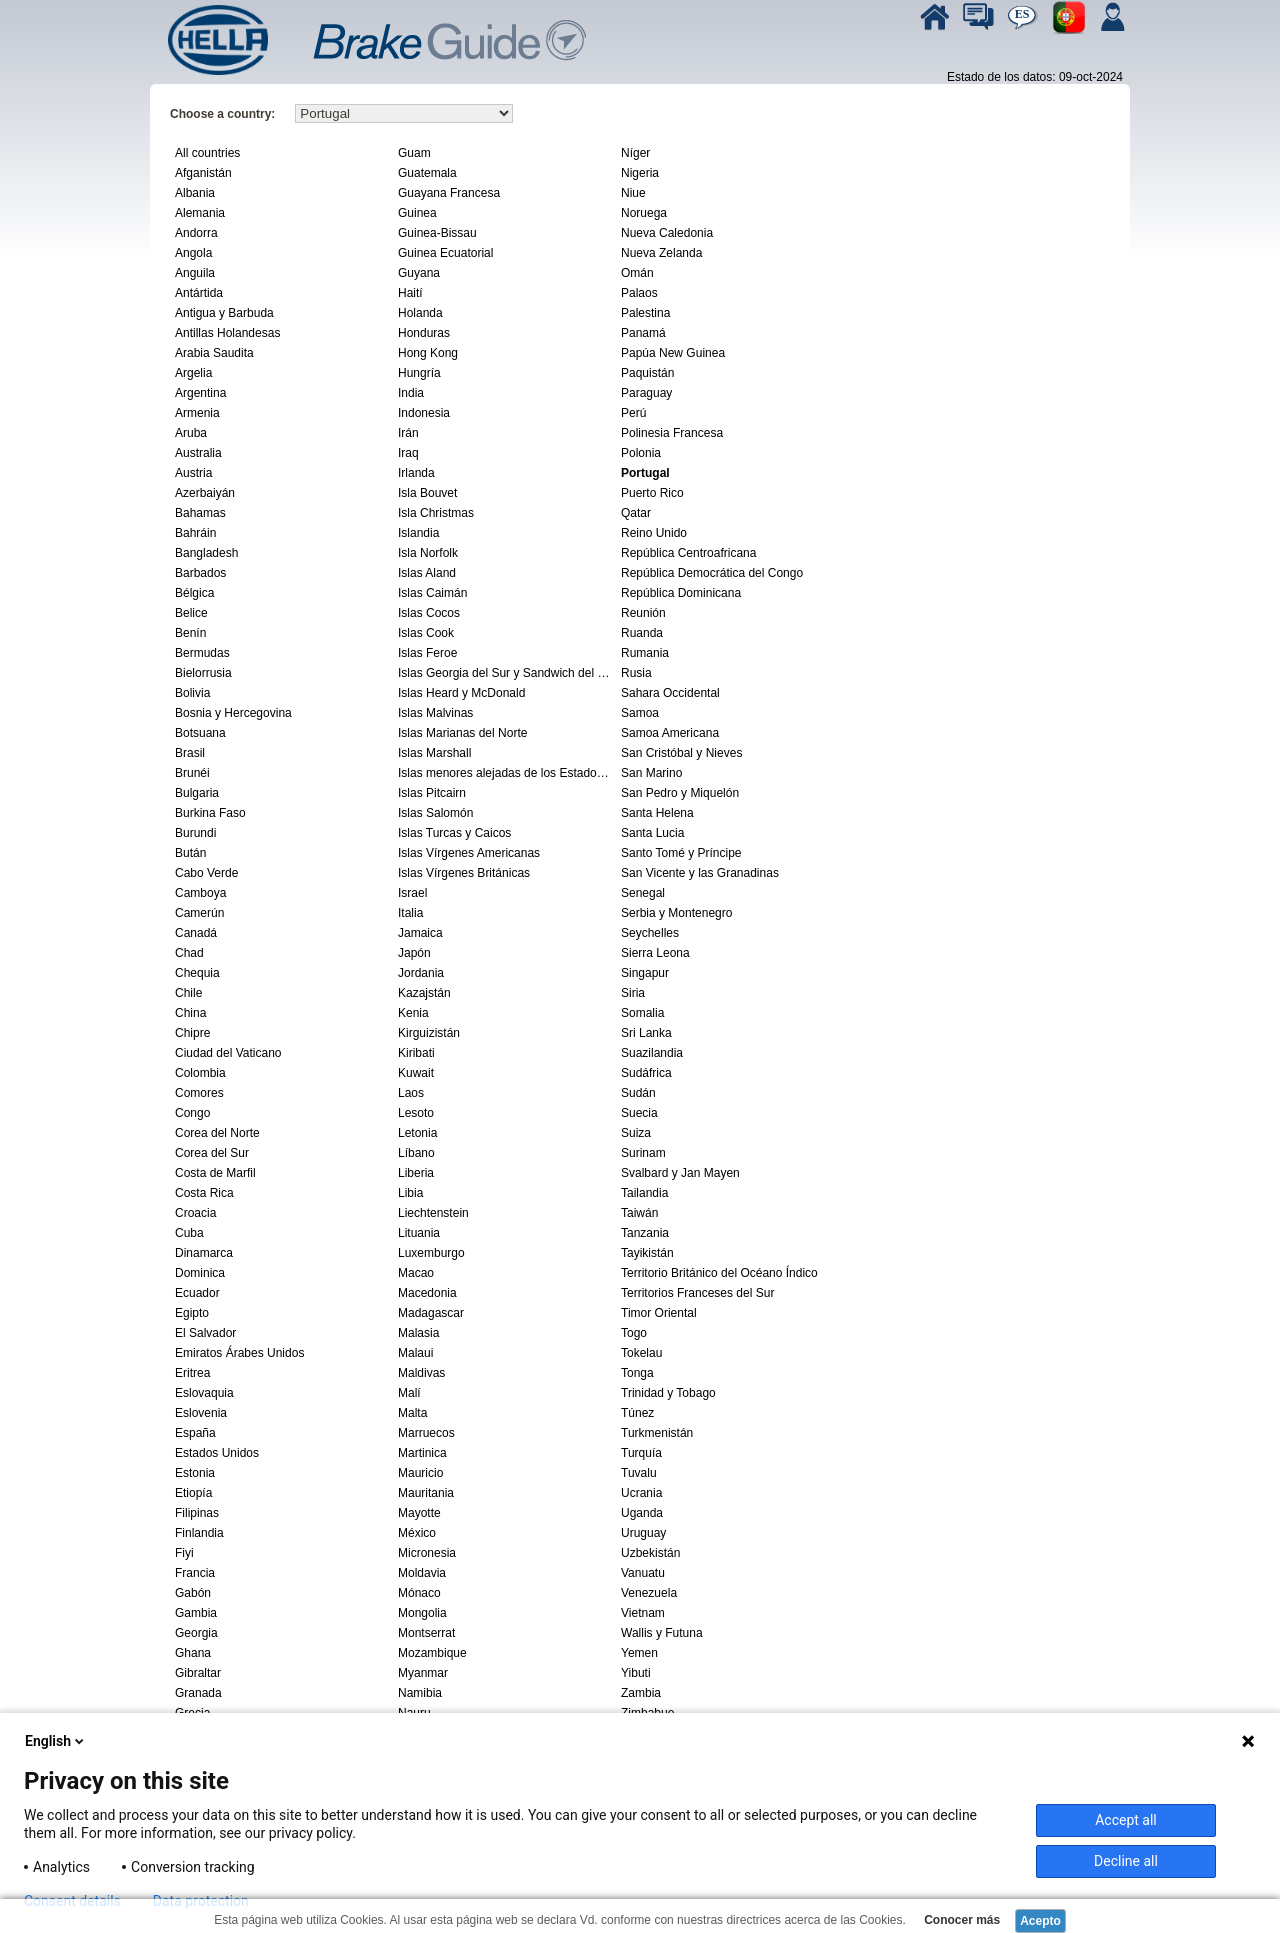  Describe the element at coordinates (190, 633) in the screenshot. I see `Benín` at that location.